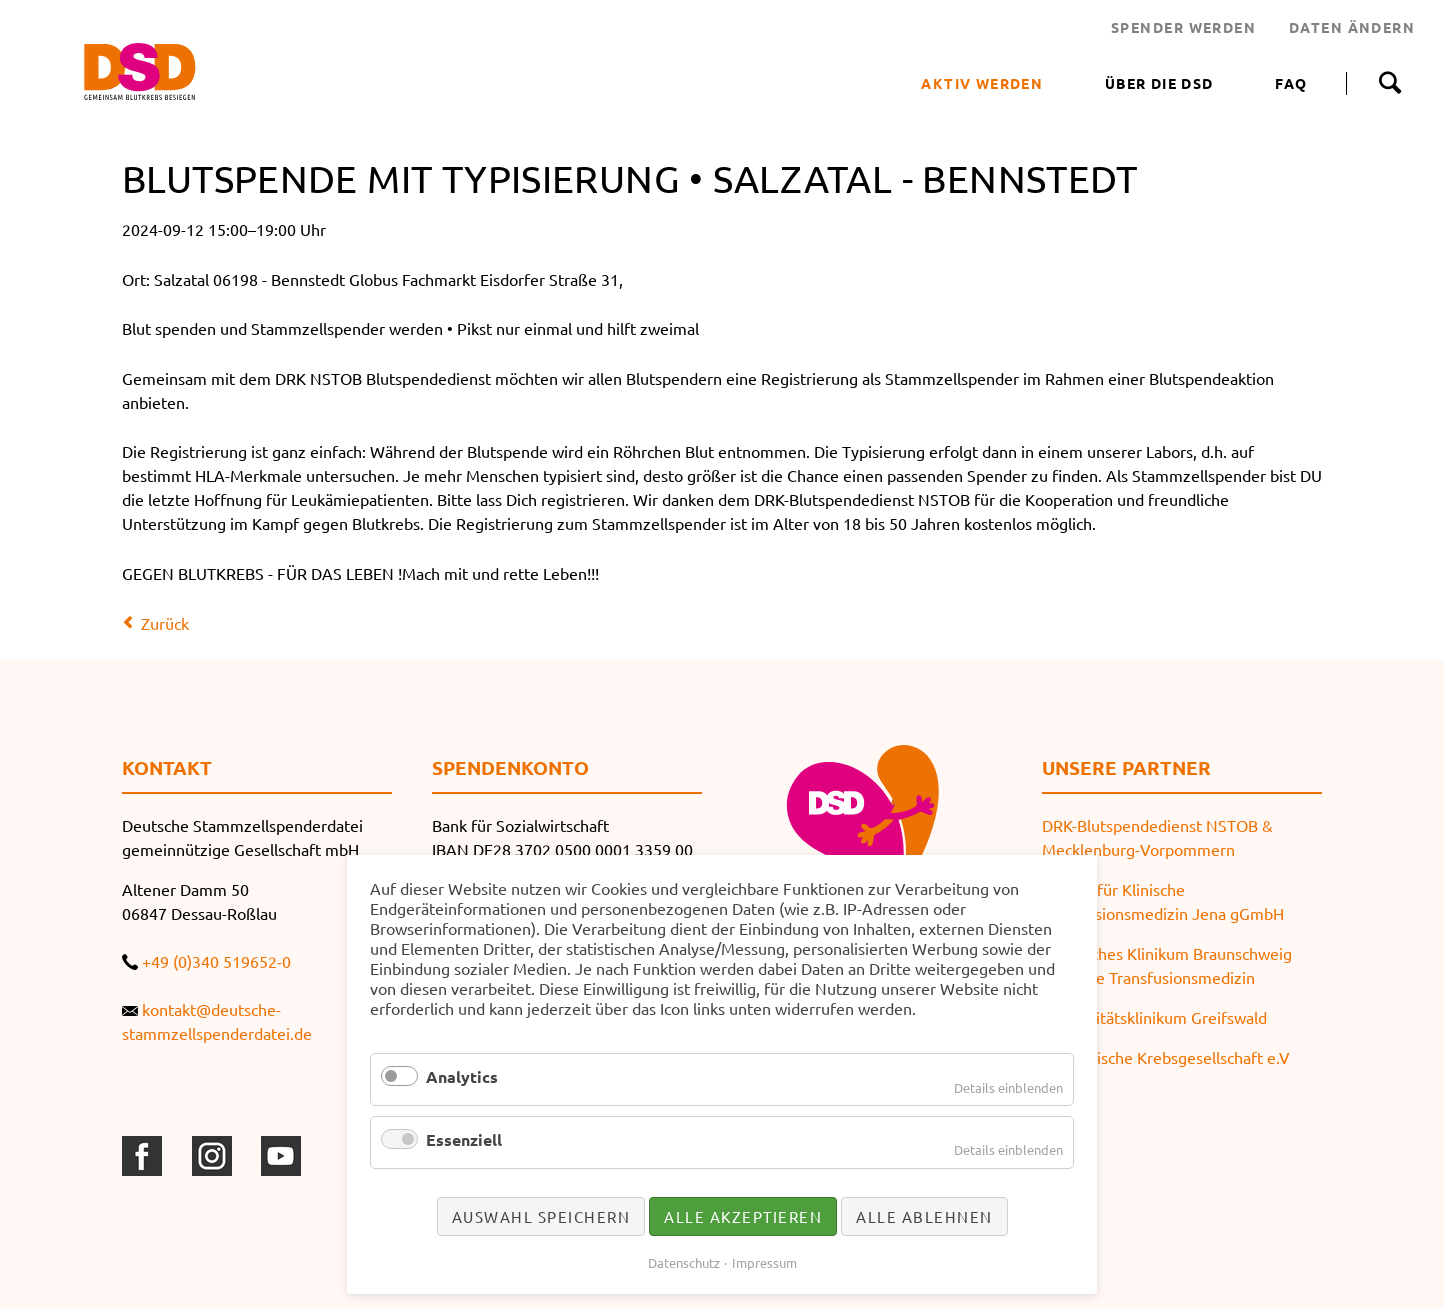  I want to click on Zurück, so click(165, 623).